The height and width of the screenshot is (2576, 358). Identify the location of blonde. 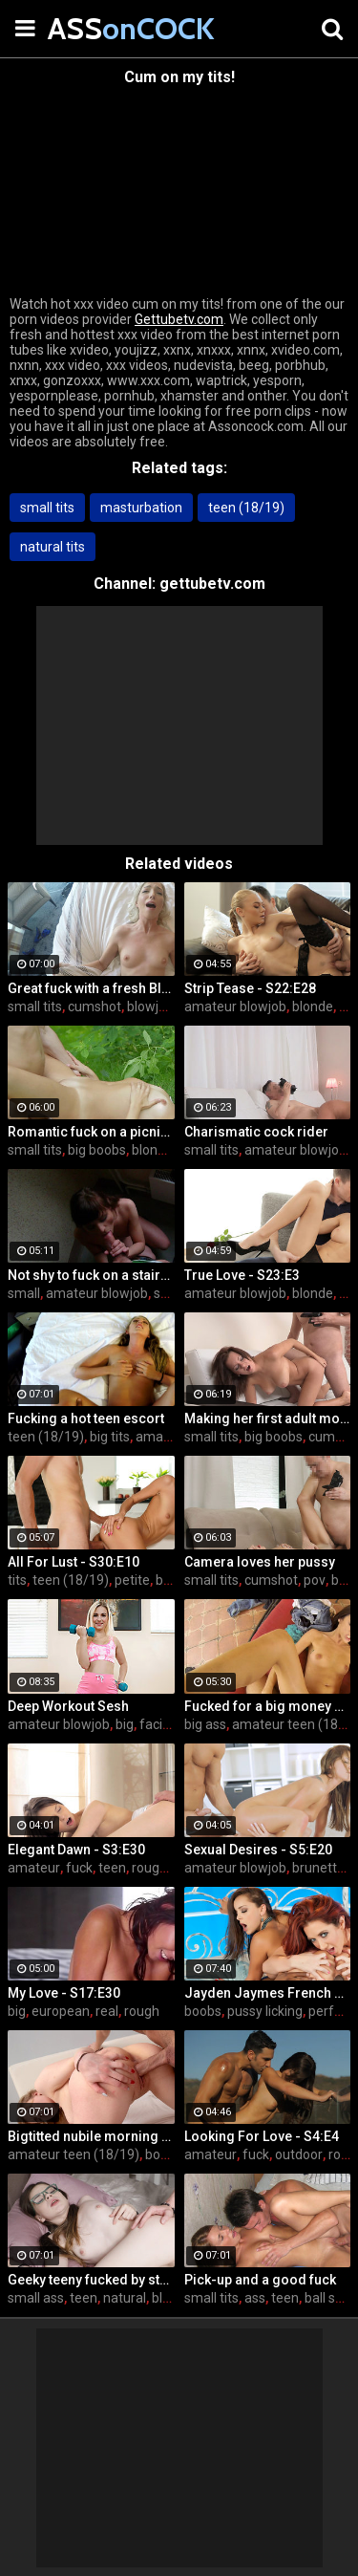
(312, 1006).